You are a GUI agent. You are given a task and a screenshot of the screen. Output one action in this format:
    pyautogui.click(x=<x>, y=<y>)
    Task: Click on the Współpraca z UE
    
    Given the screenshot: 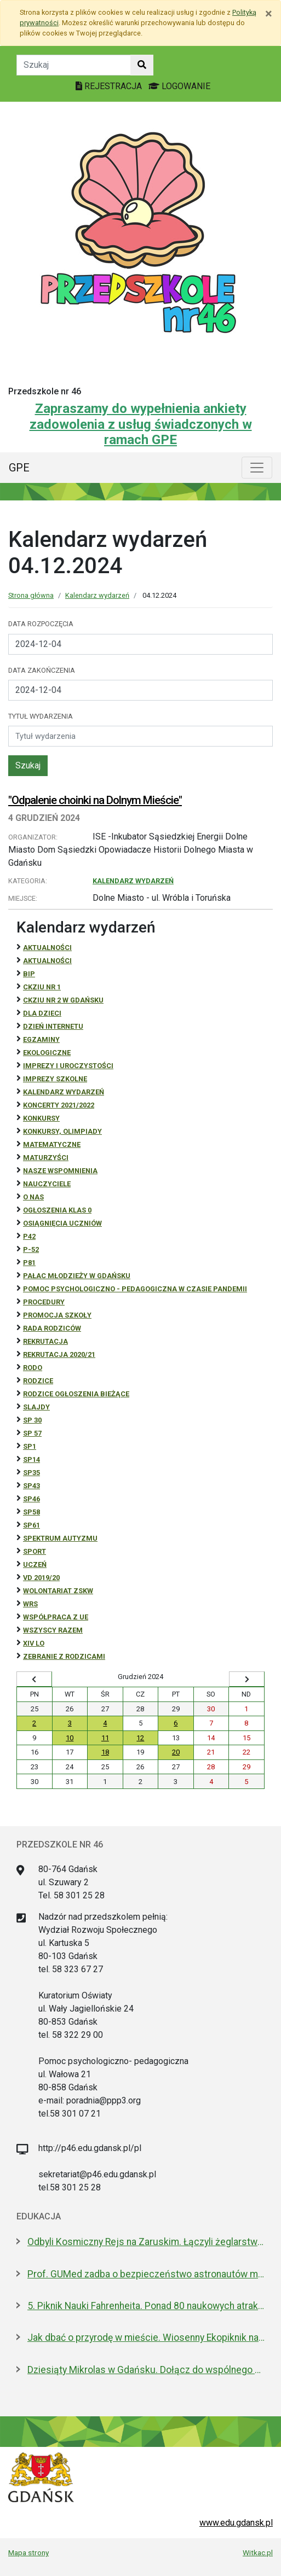 What is the action you would take?
    pyautogui.click(x=55, y=1617)
    